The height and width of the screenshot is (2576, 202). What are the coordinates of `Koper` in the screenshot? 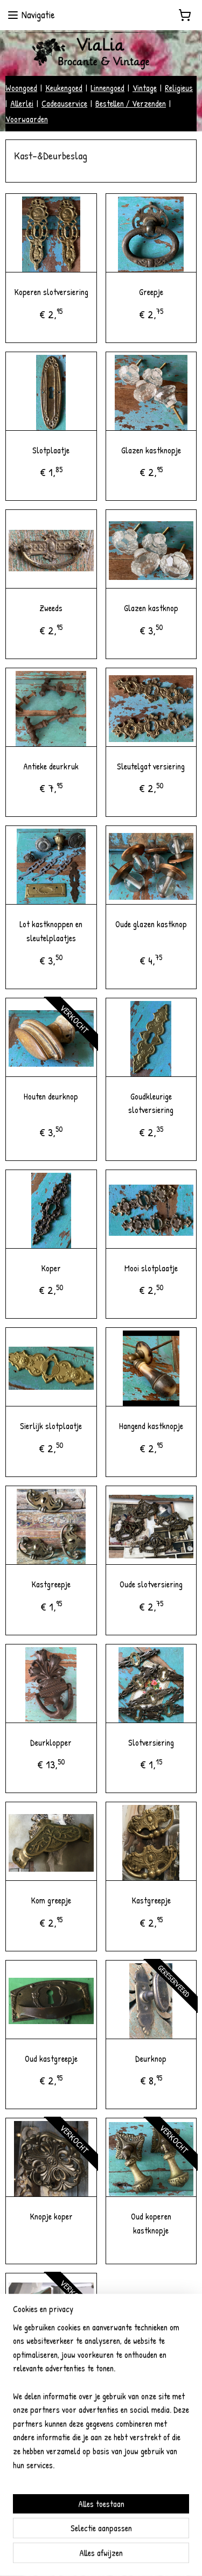 It's located at (51, 1267).